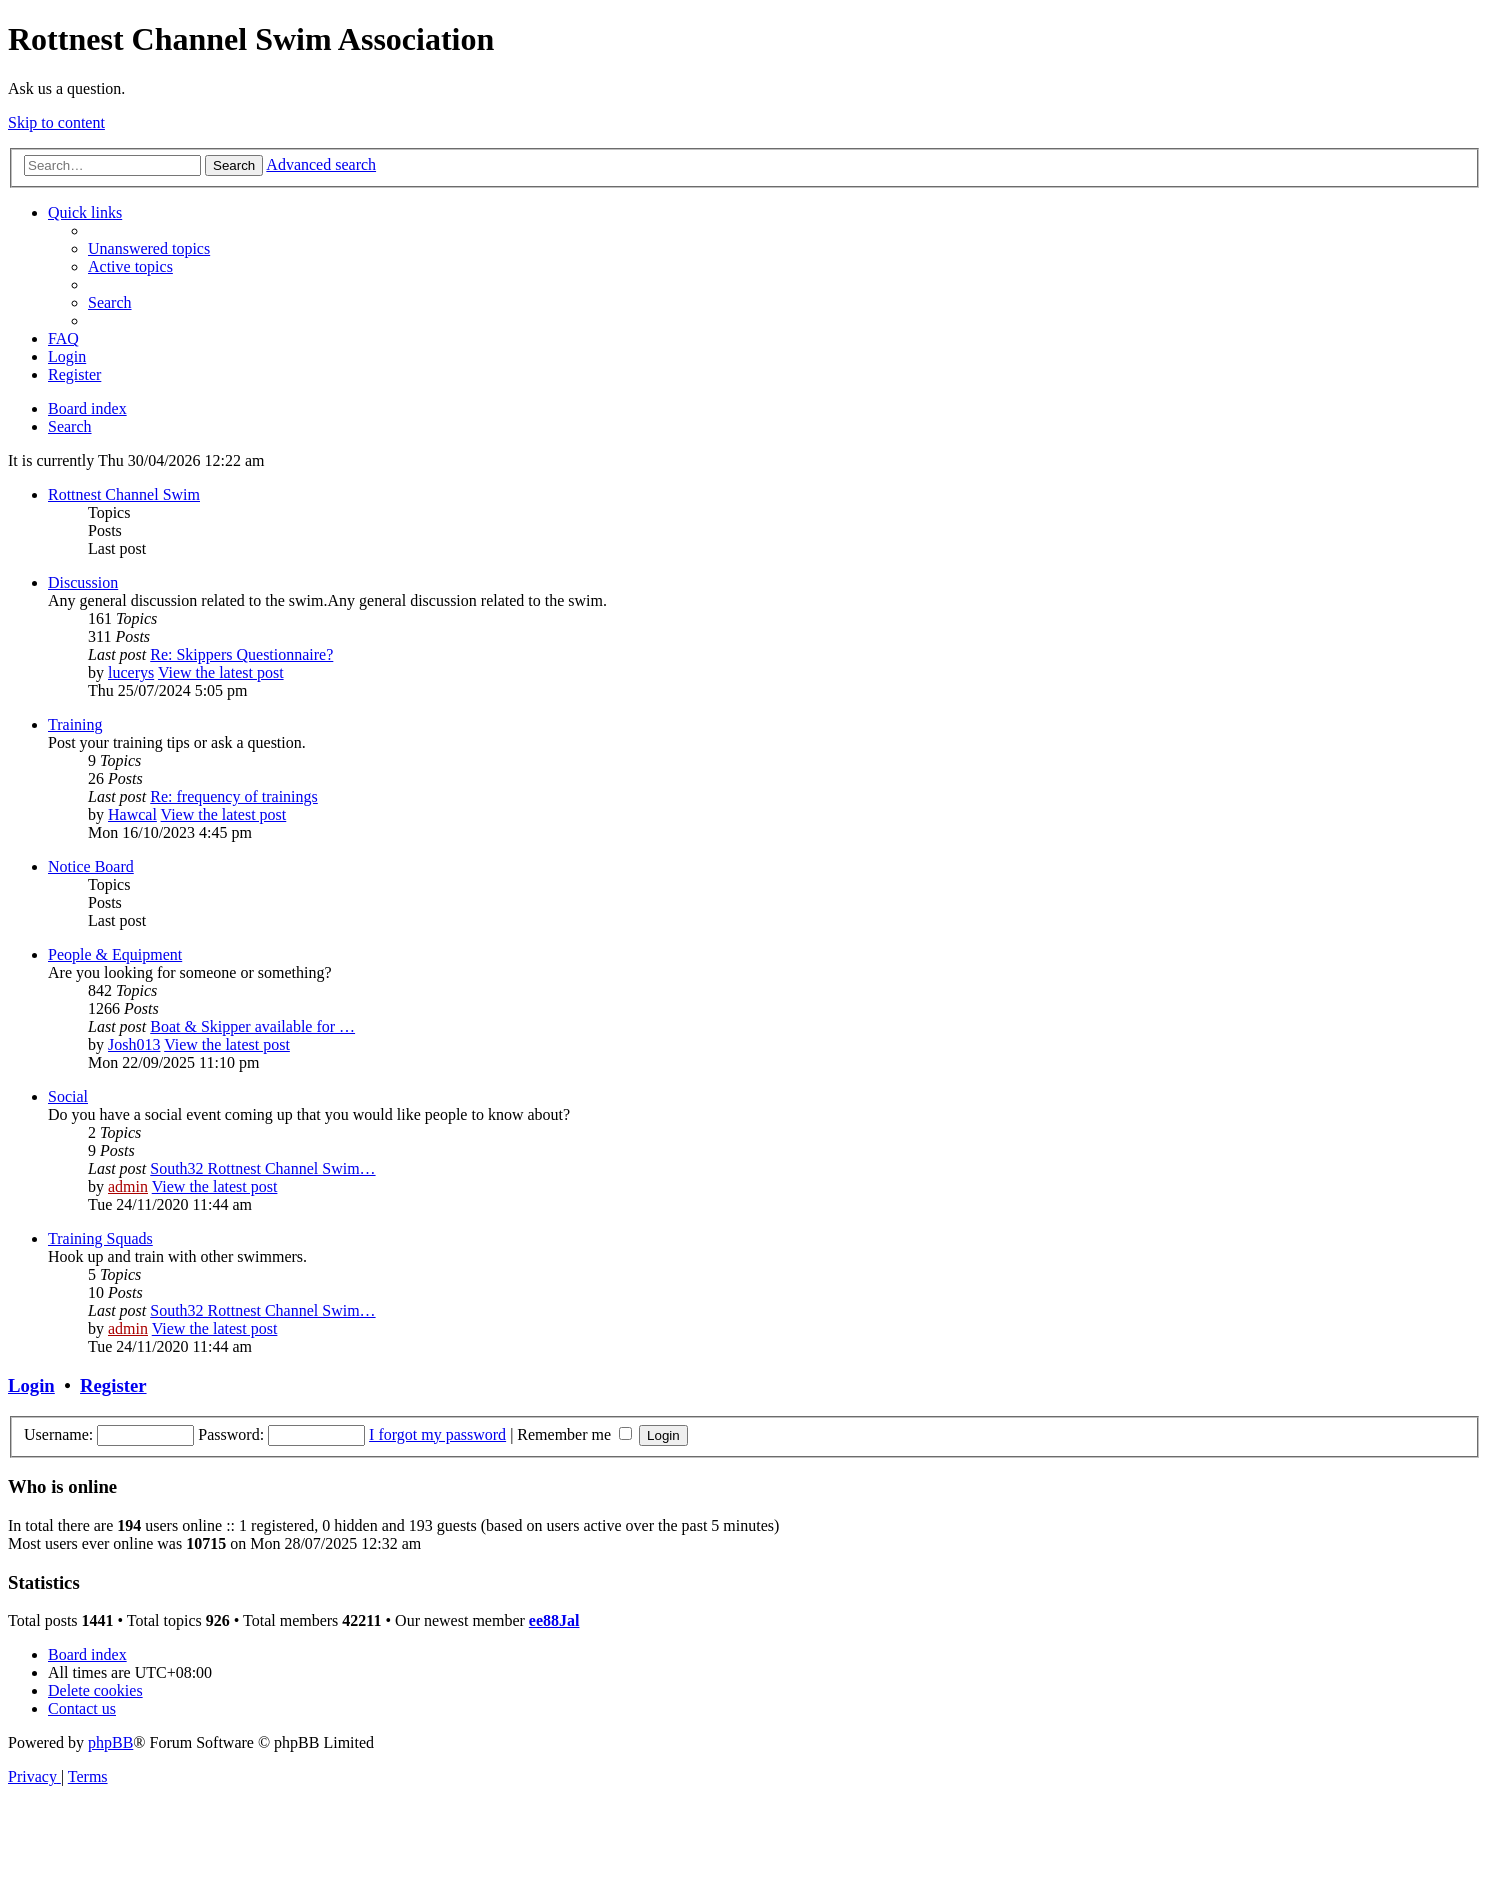 Image resolution: width=1489 pixels, height=1880 pixels. I want to click on Register, so click(113, 1385).